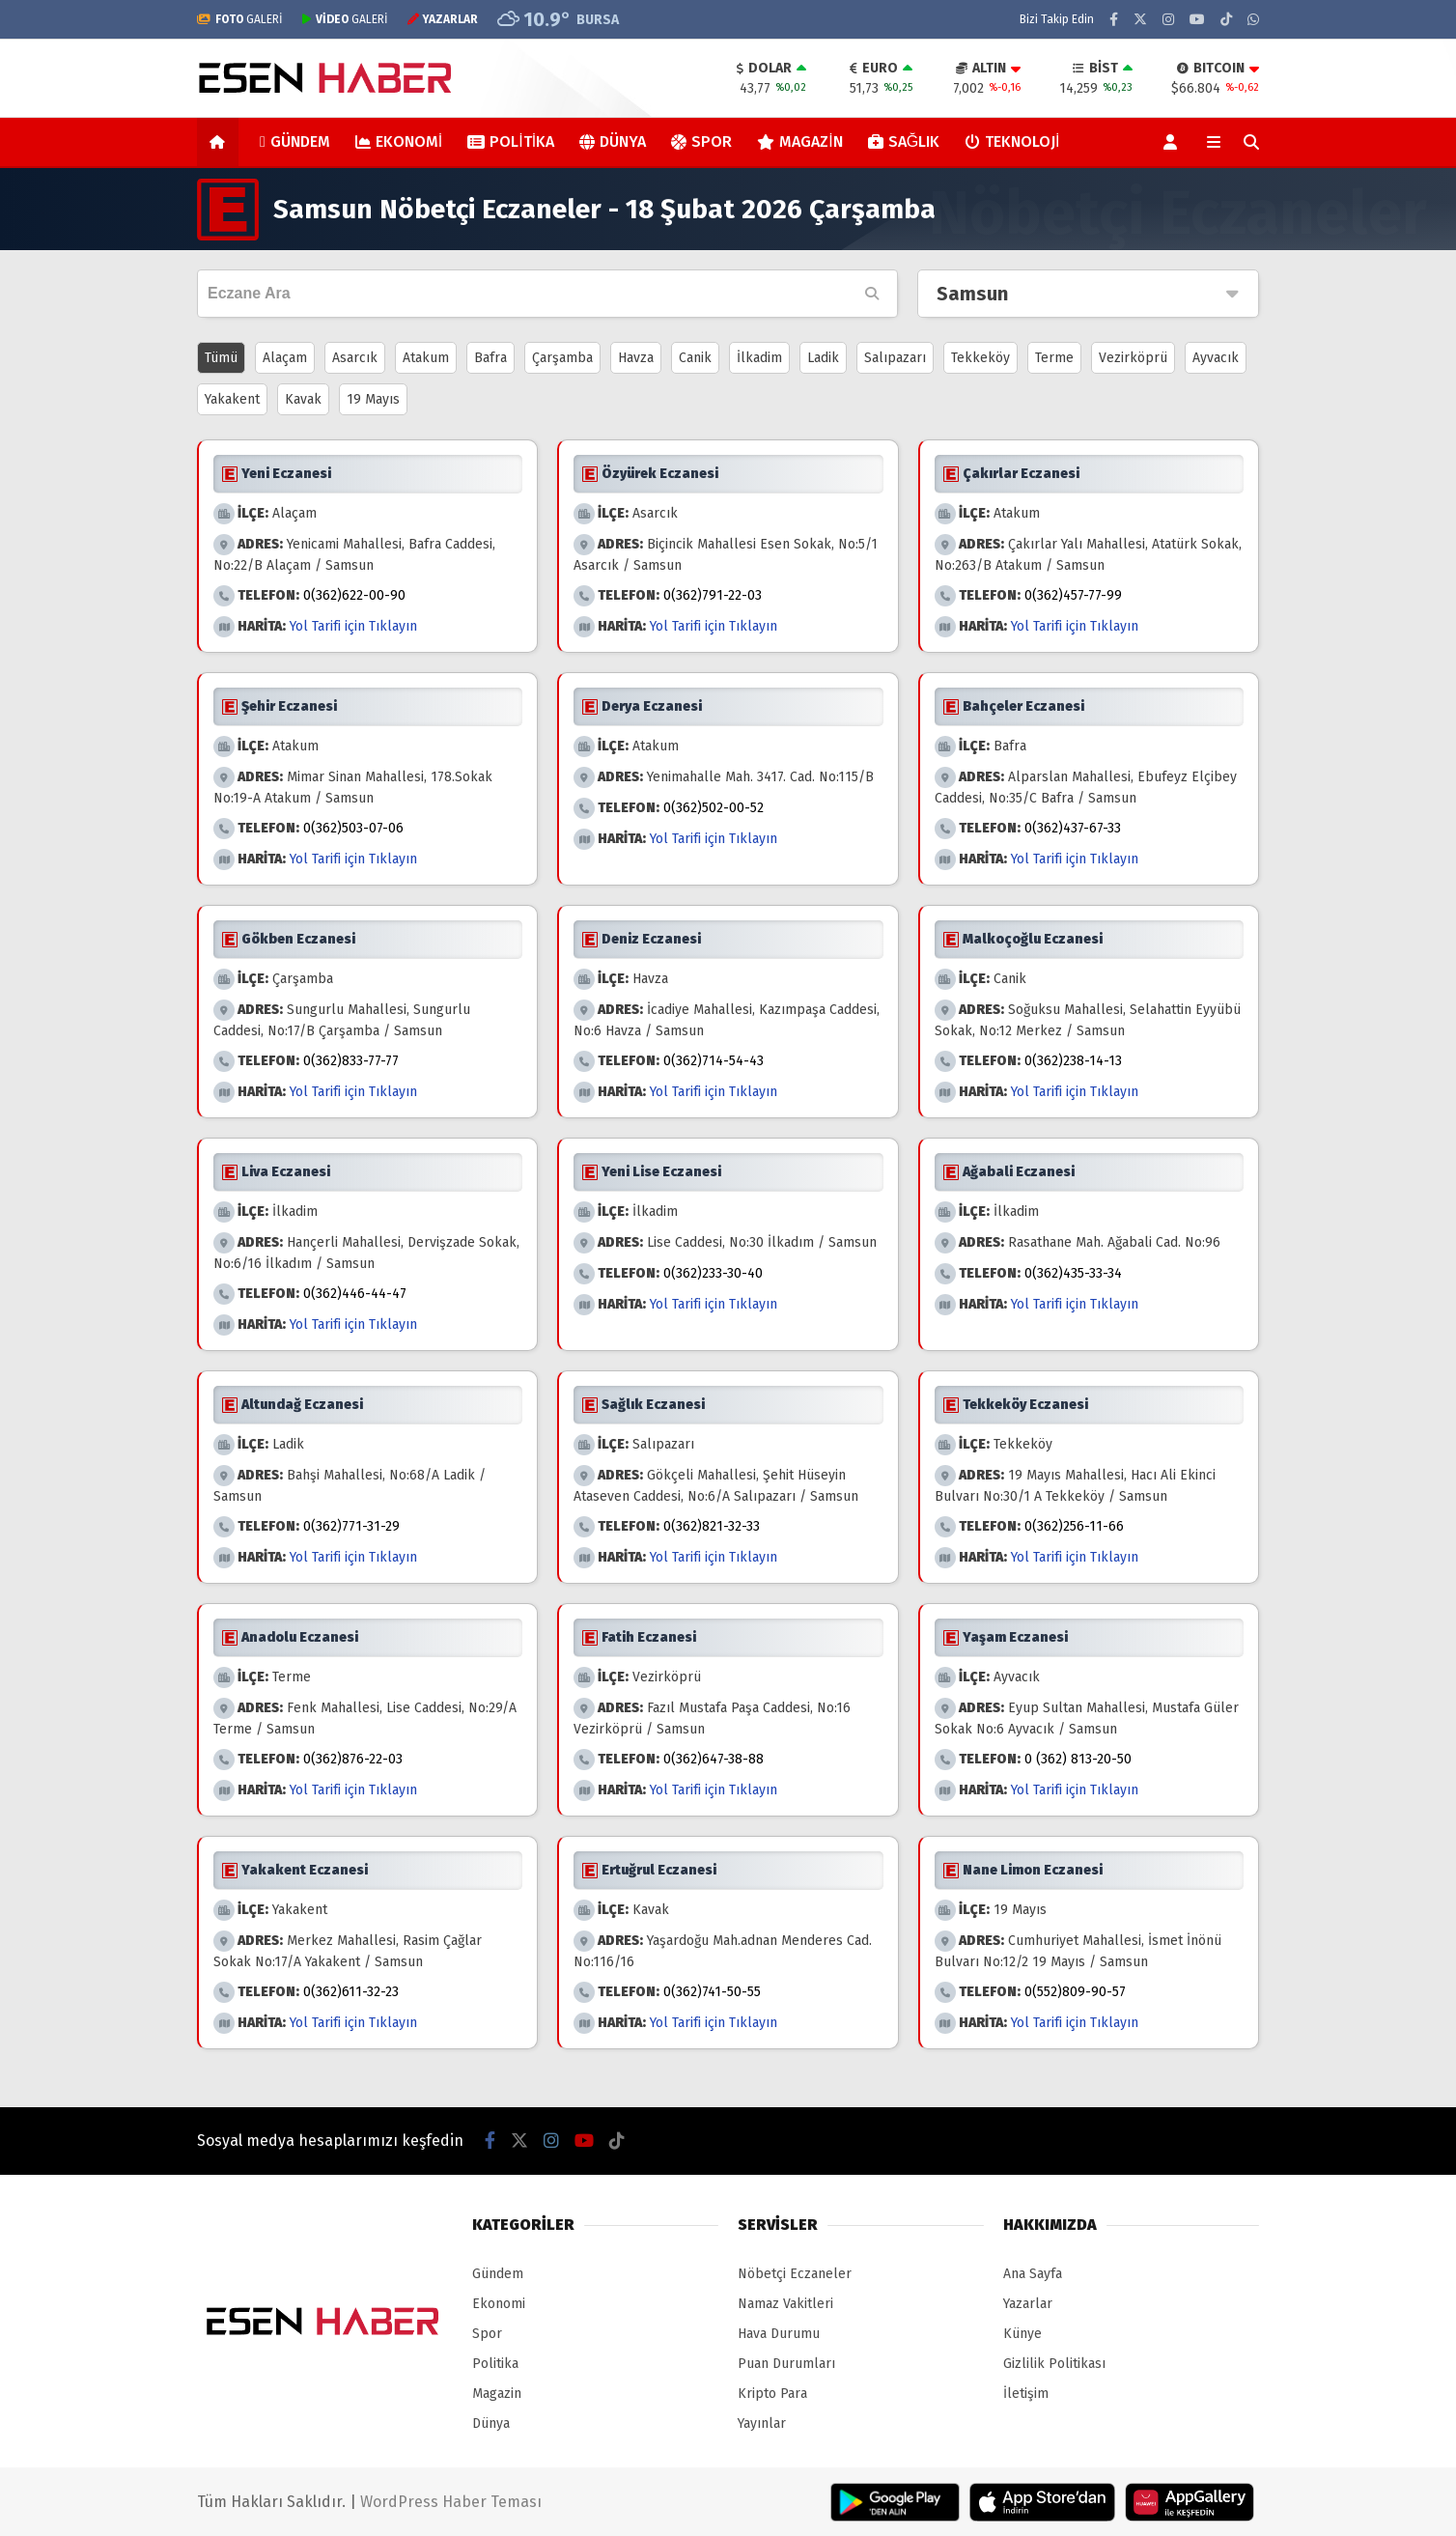 The image size is (1456, 2536). What do you see at coordinates (799, 141) in the screenshot?
I see `Magazin` at bounding box center [799, 141].